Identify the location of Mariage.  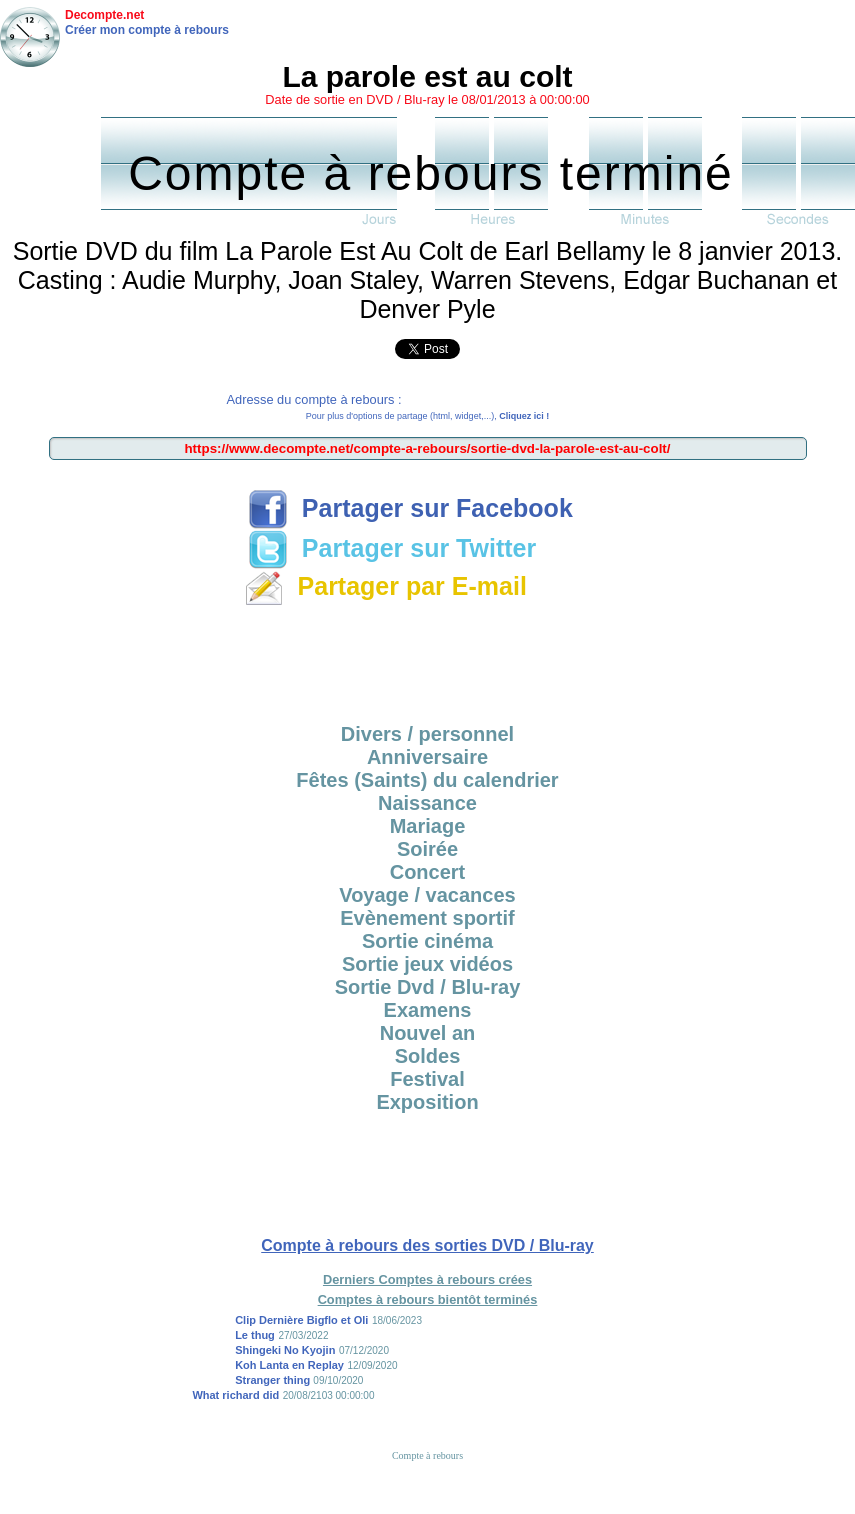
(428, 826).